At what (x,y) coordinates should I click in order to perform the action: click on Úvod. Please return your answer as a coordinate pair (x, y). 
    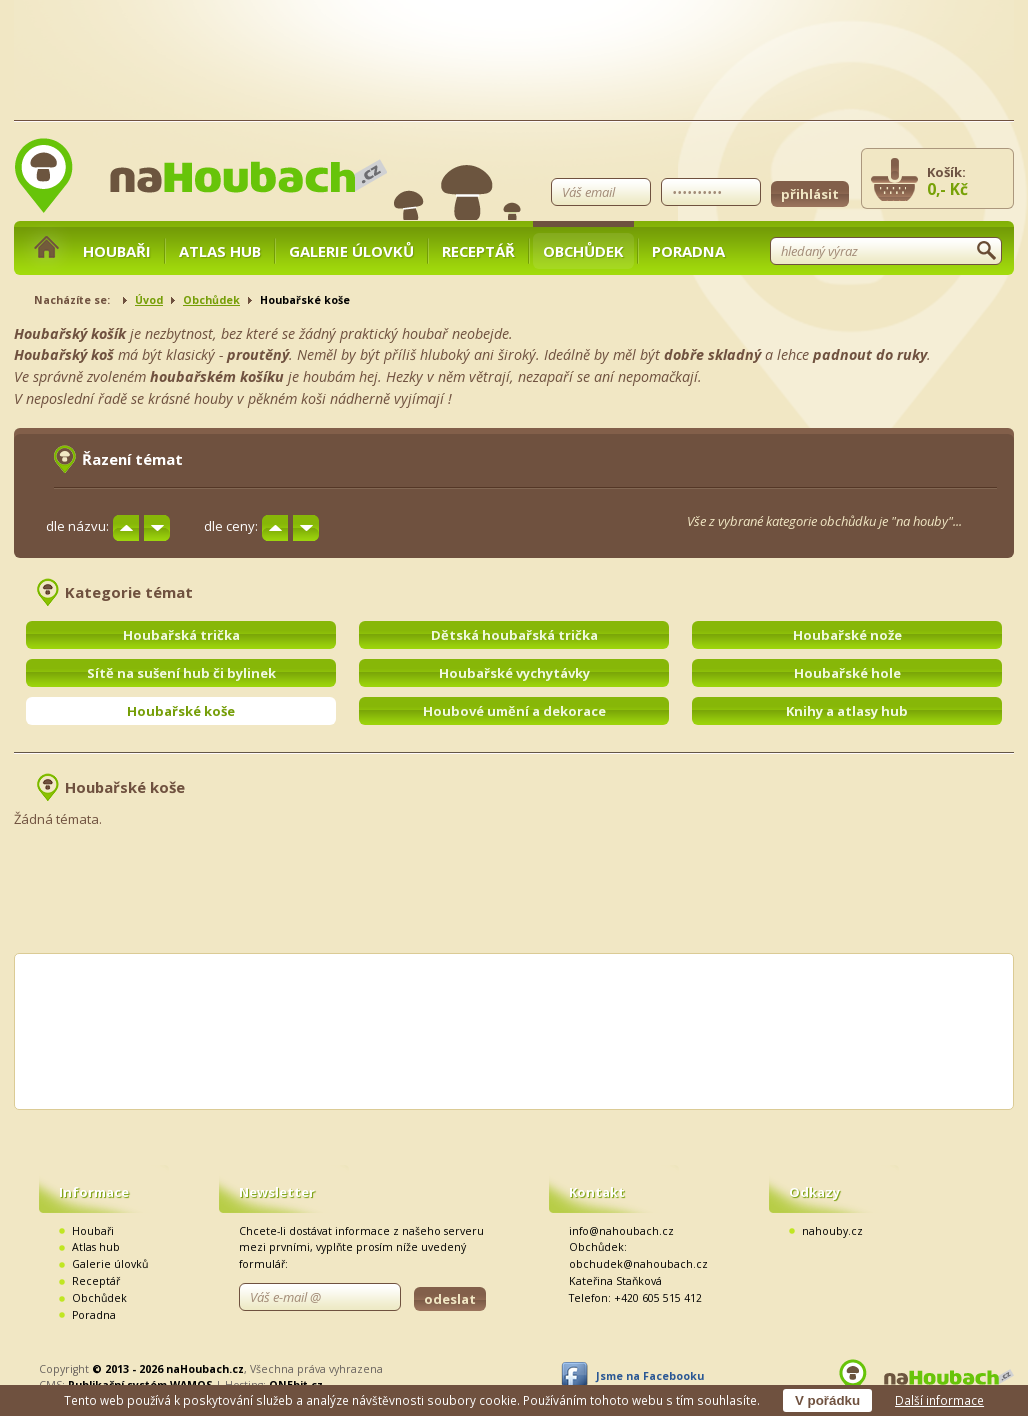
    Looking at the image, I should click on (149, 300).